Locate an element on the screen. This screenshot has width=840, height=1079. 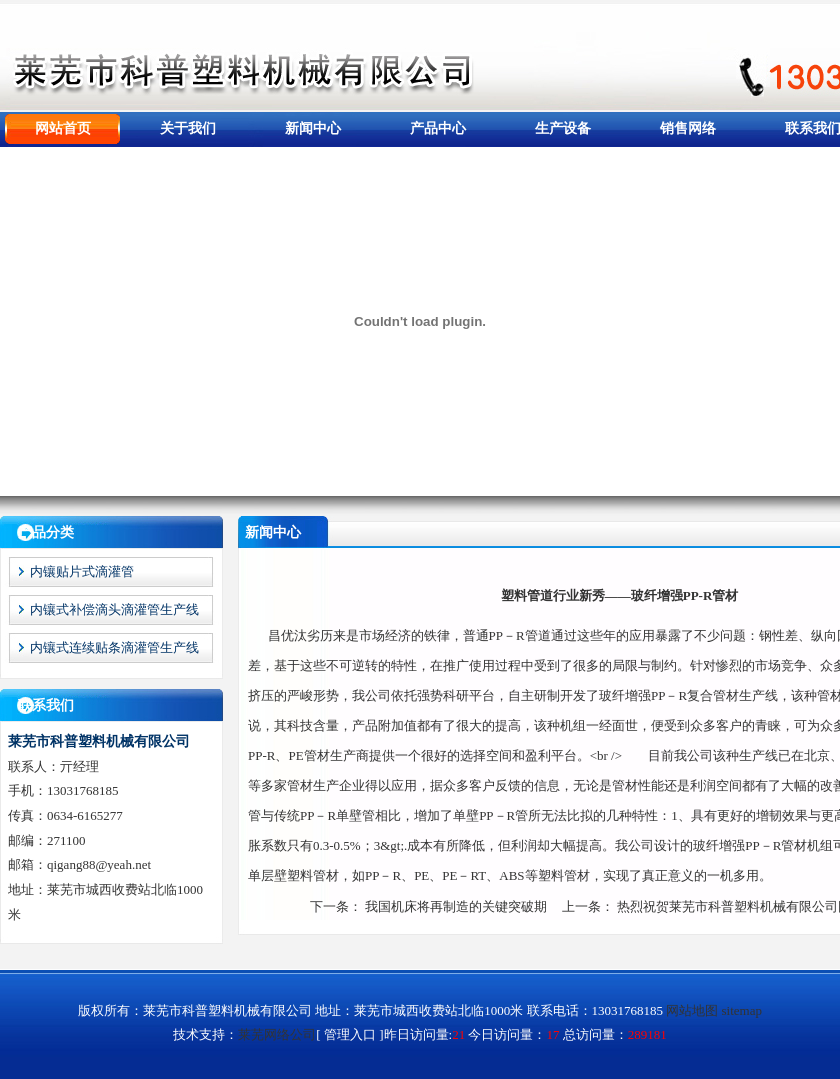
网站地图 is located at coordinates (692, 1010).